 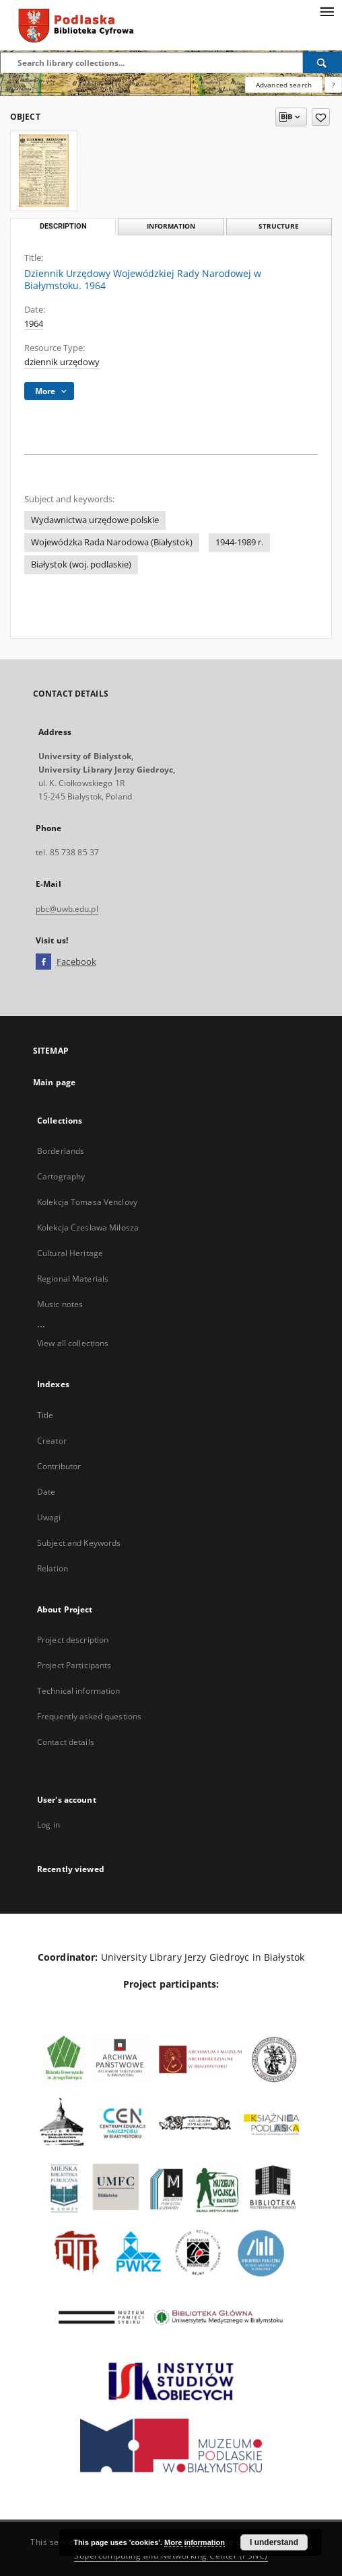 I want to click on Project Participants, so click(x=74, y=1665).